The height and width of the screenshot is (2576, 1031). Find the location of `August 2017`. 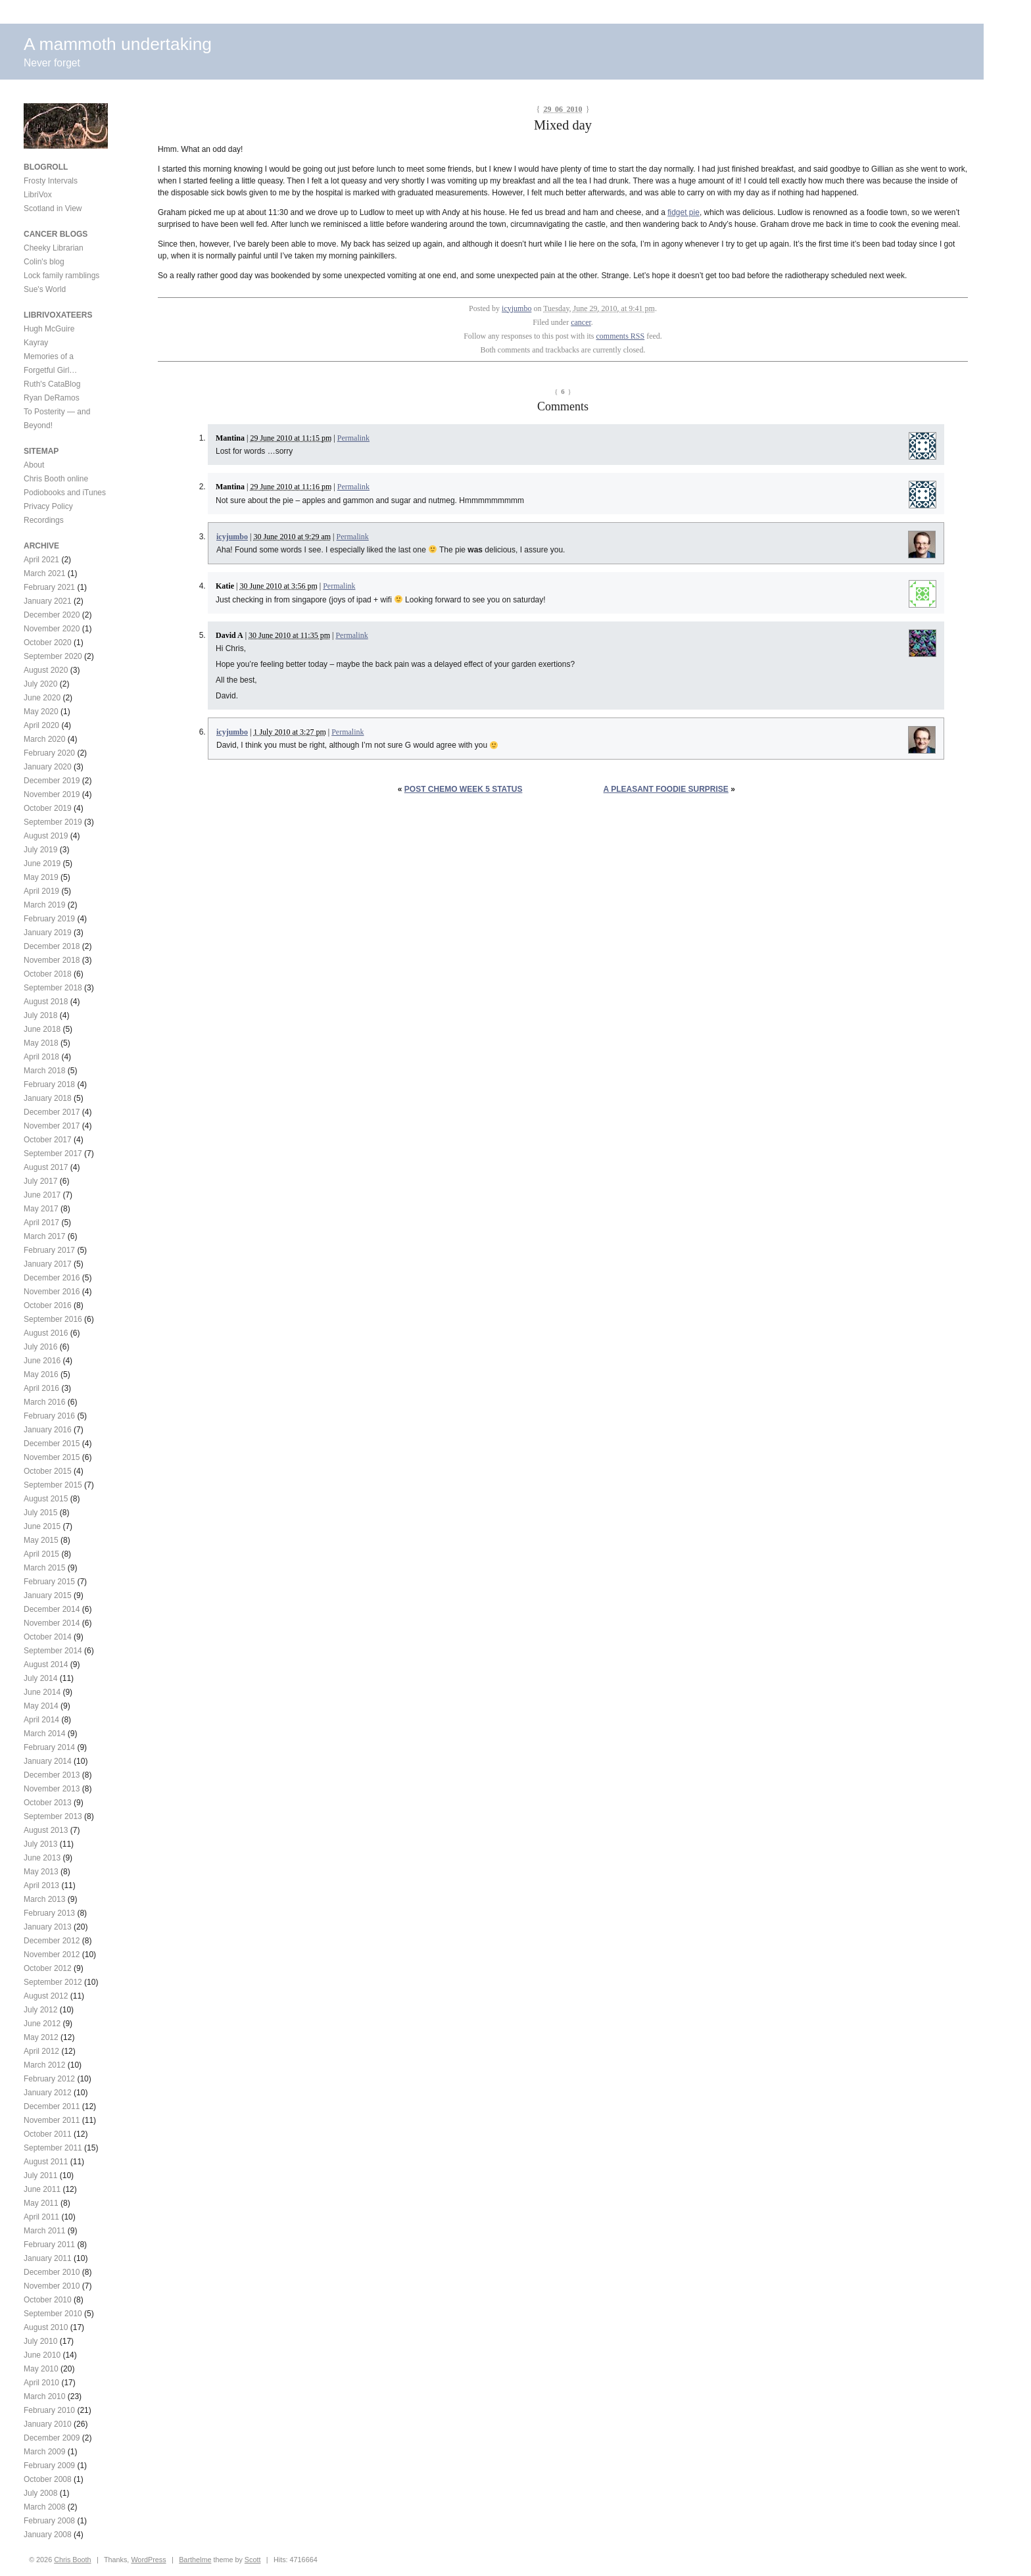

August 2017 is located at coordinates (46, 1167).